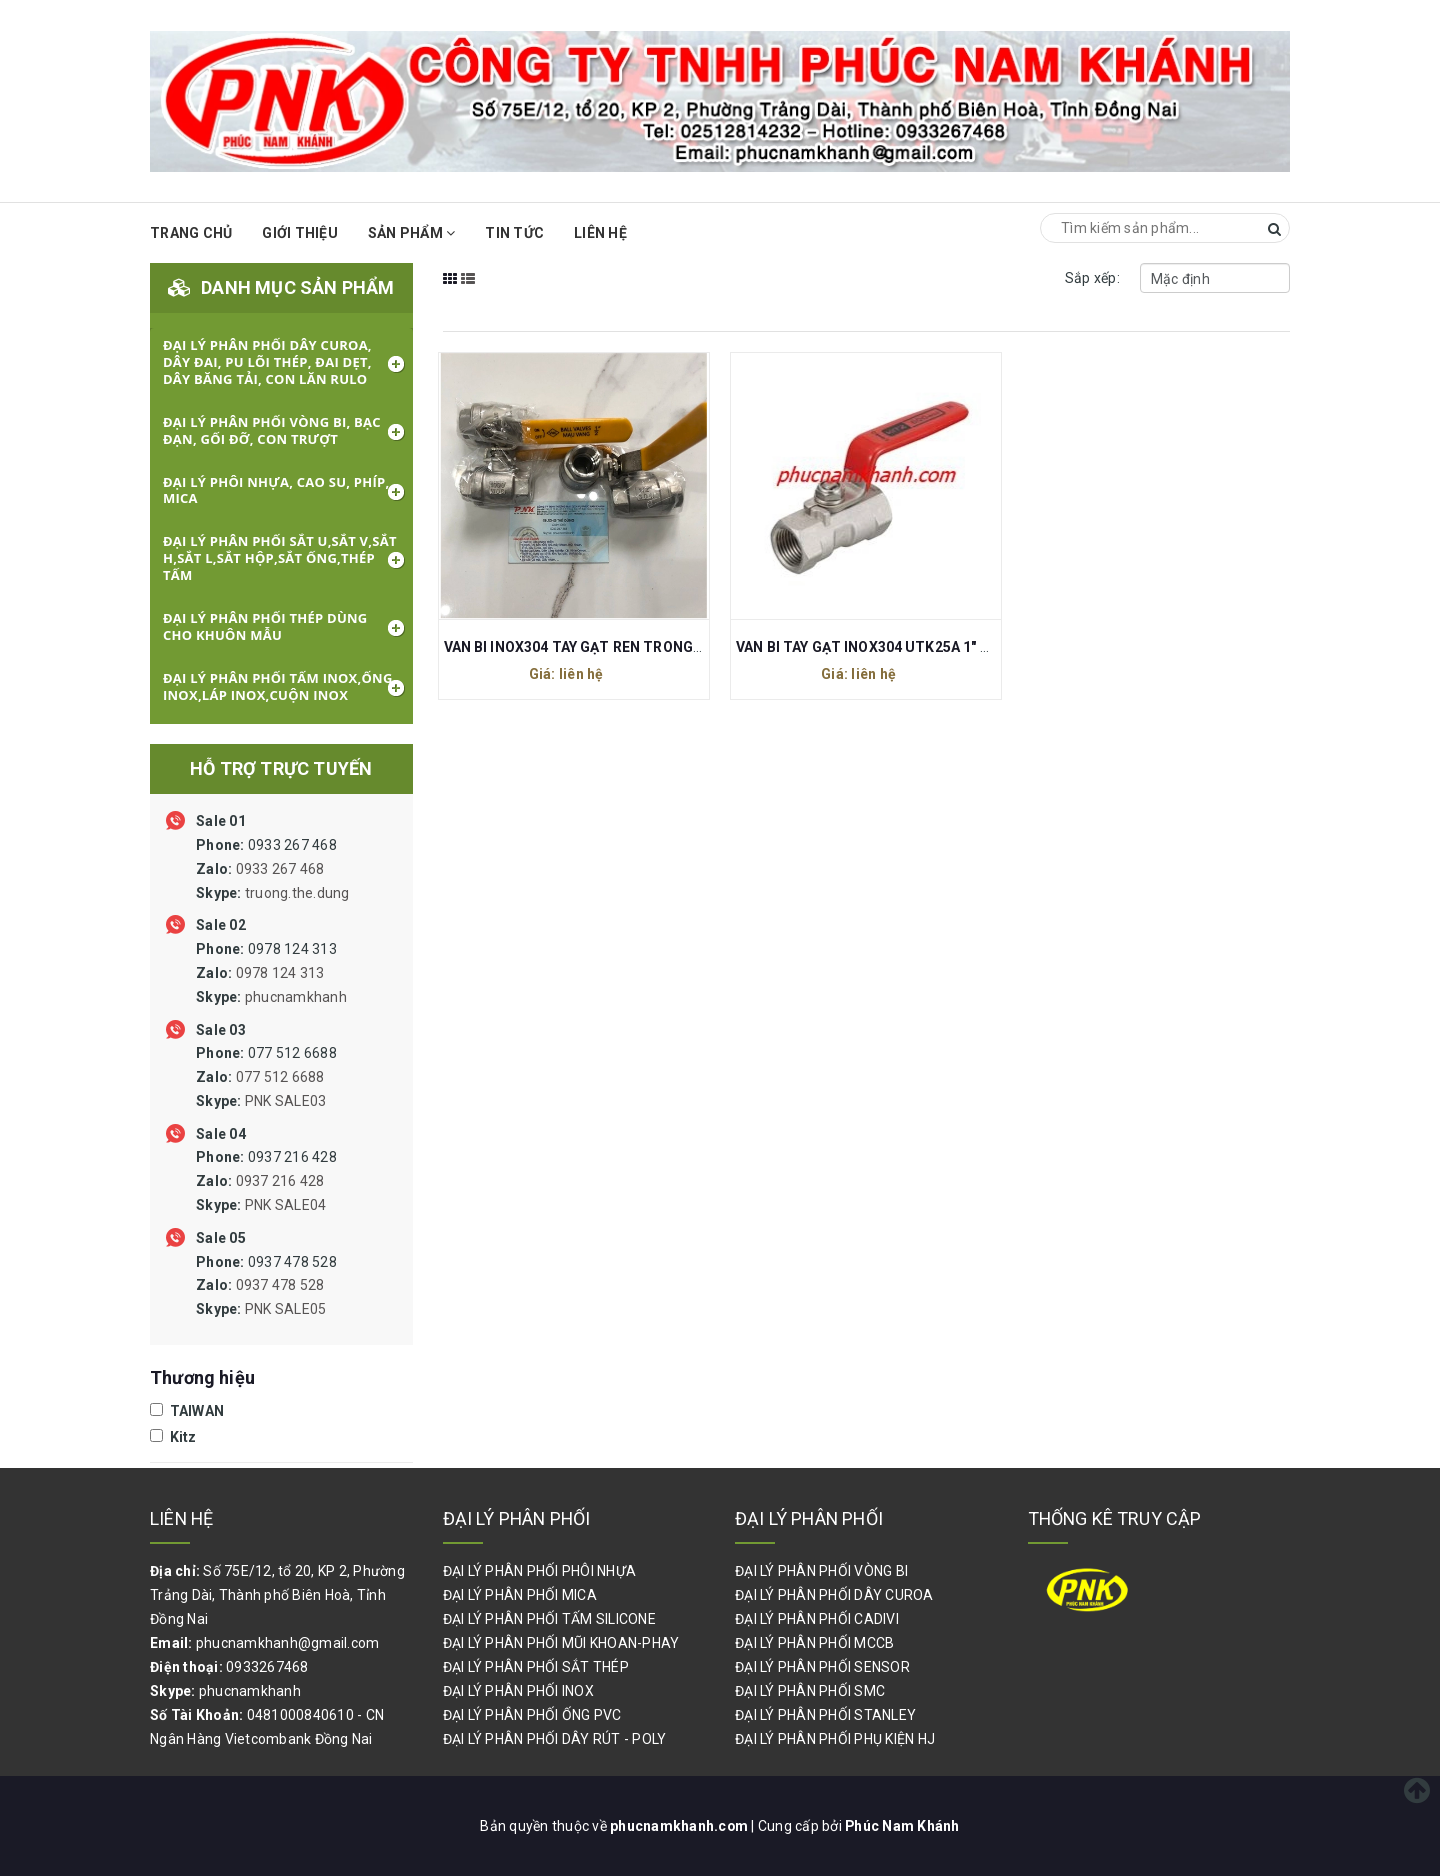 This screenshot has height=1876, width=1440. What do you see at coordinates (187, 1411) in the screenshot?
I see `TAIWAN` at bounding box center [187, 1411].